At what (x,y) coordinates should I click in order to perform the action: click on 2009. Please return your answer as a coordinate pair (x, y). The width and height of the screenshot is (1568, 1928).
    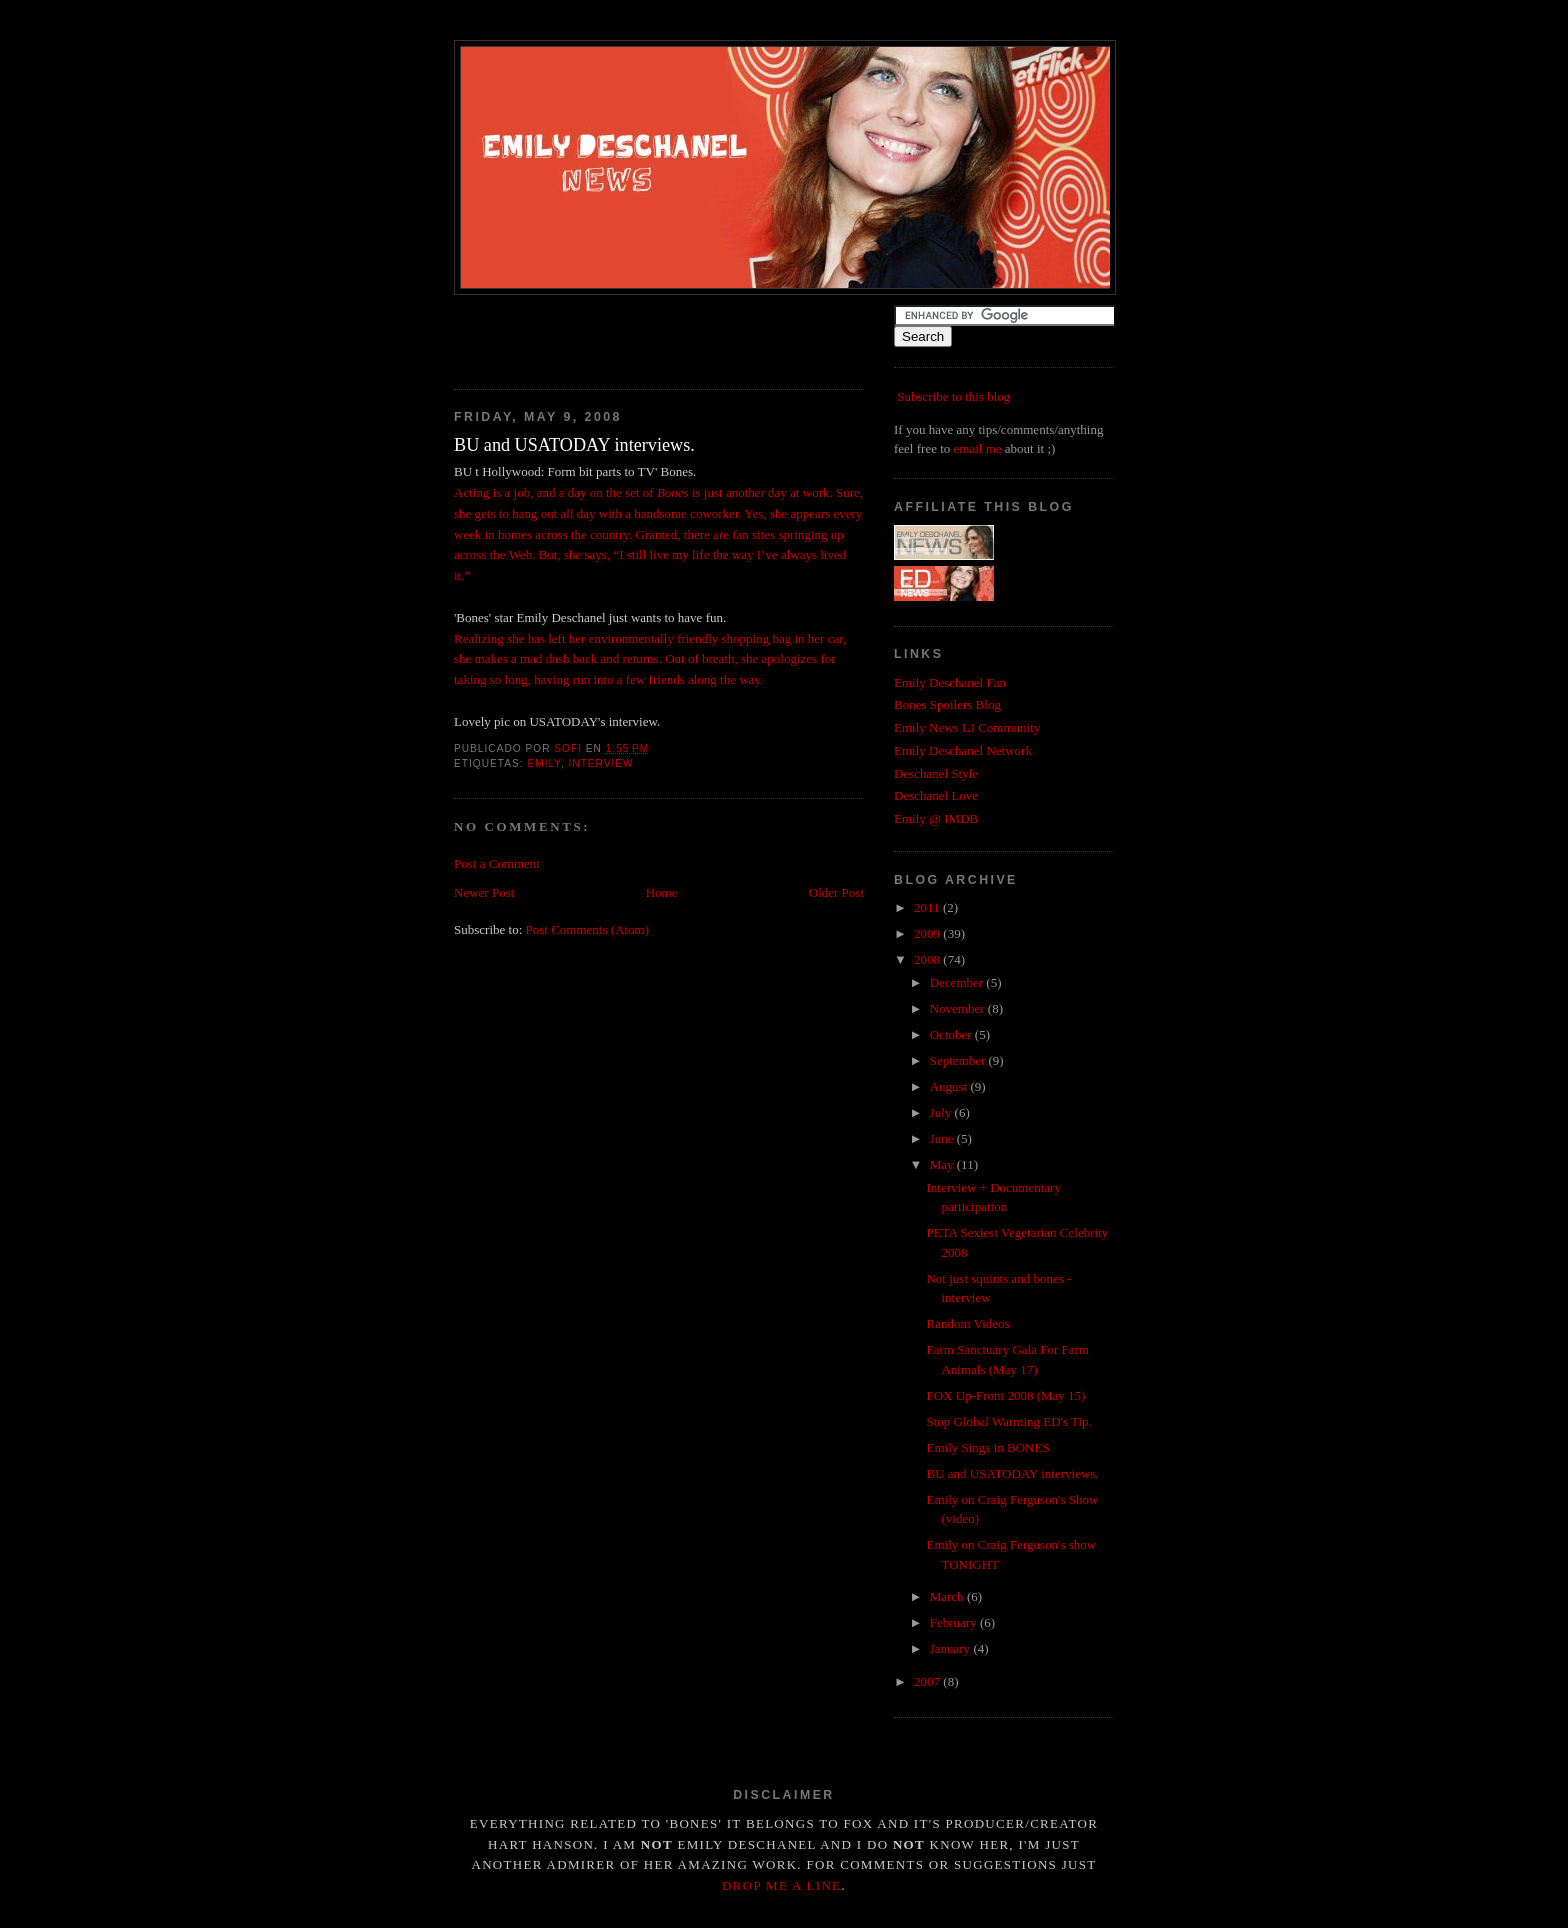
    Looking at the image, I should click on (928, 933).